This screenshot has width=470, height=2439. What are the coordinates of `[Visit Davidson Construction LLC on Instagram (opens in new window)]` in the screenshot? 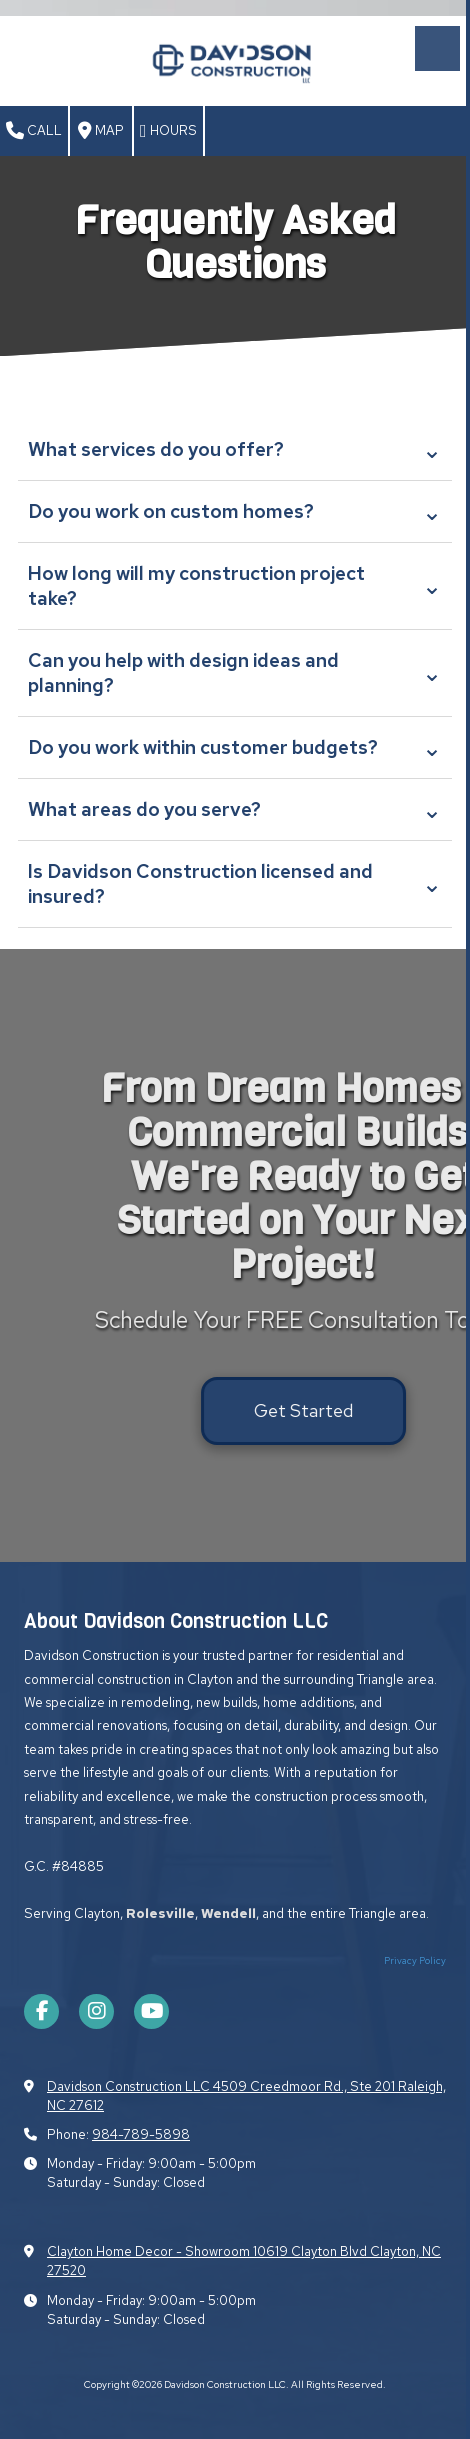 It's located at (96, 2011).